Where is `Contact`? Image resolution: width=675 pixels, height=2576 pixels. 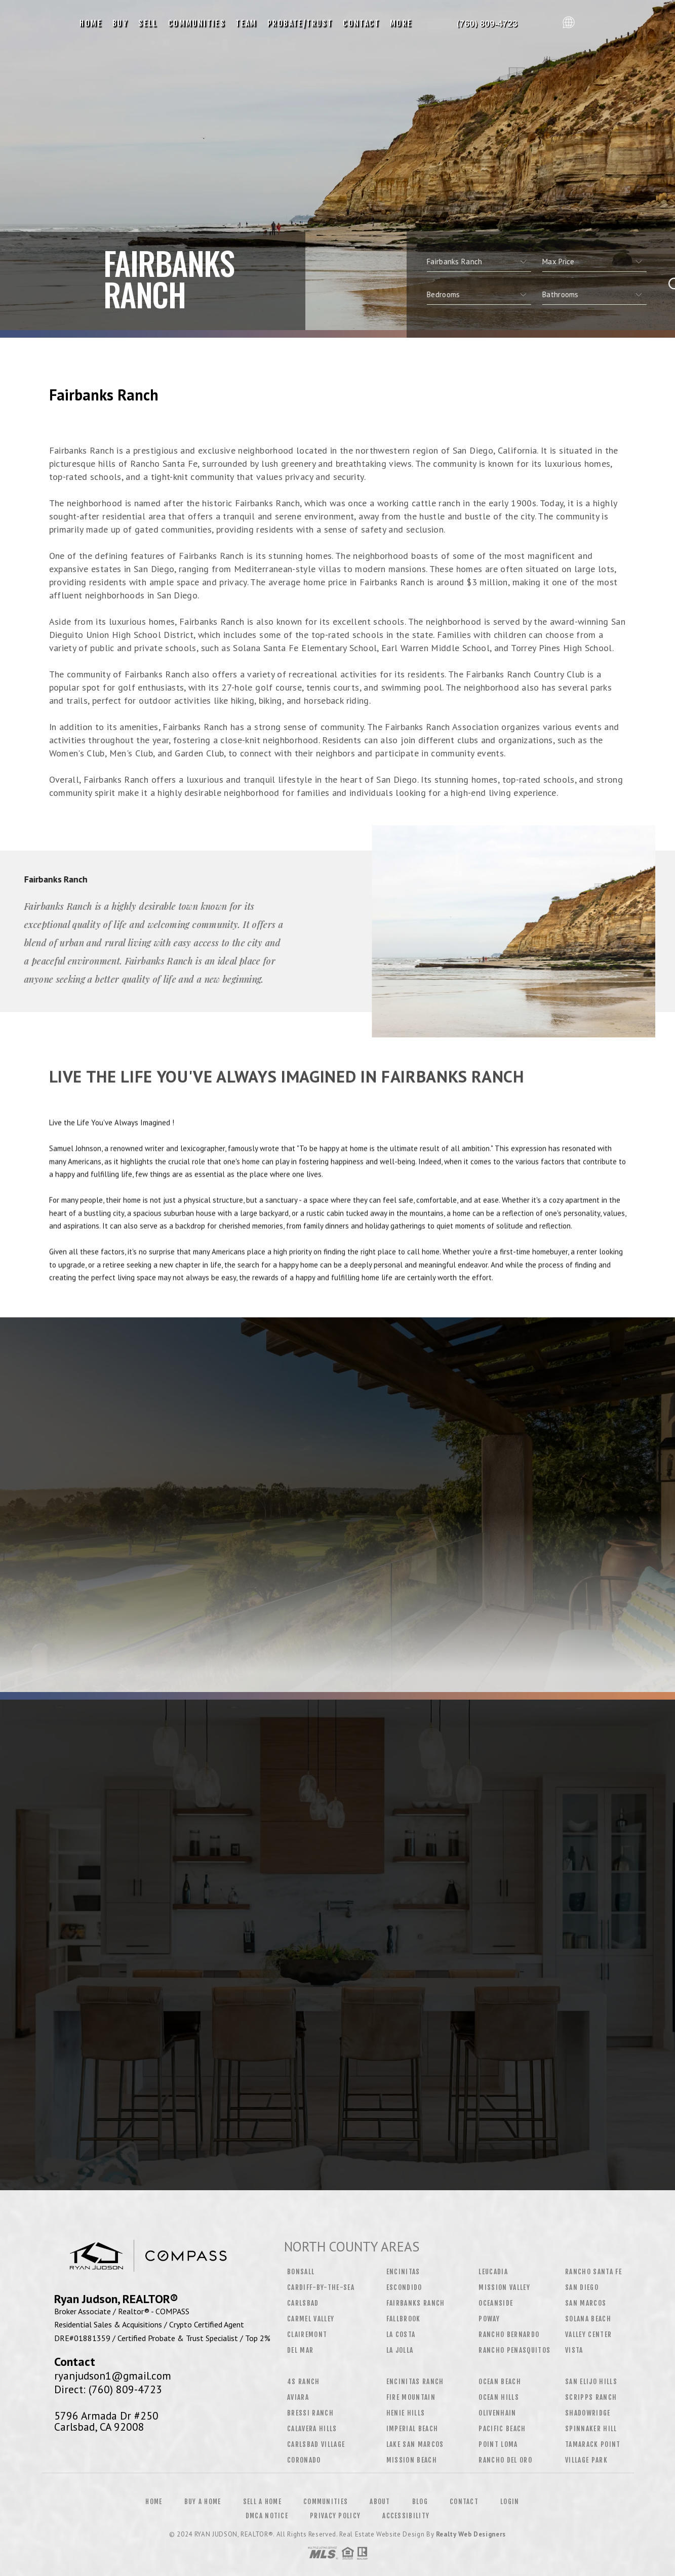 Contact is located at coordinates (361, 23).